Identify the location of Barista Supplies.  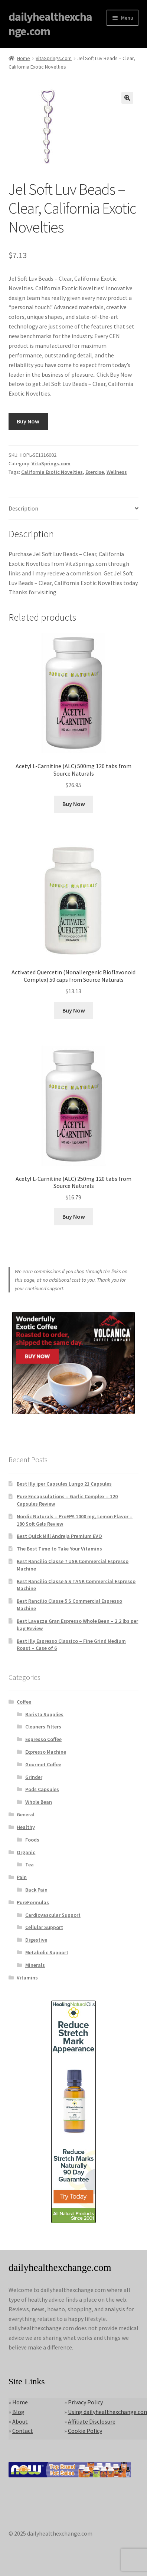
(44, 1714).